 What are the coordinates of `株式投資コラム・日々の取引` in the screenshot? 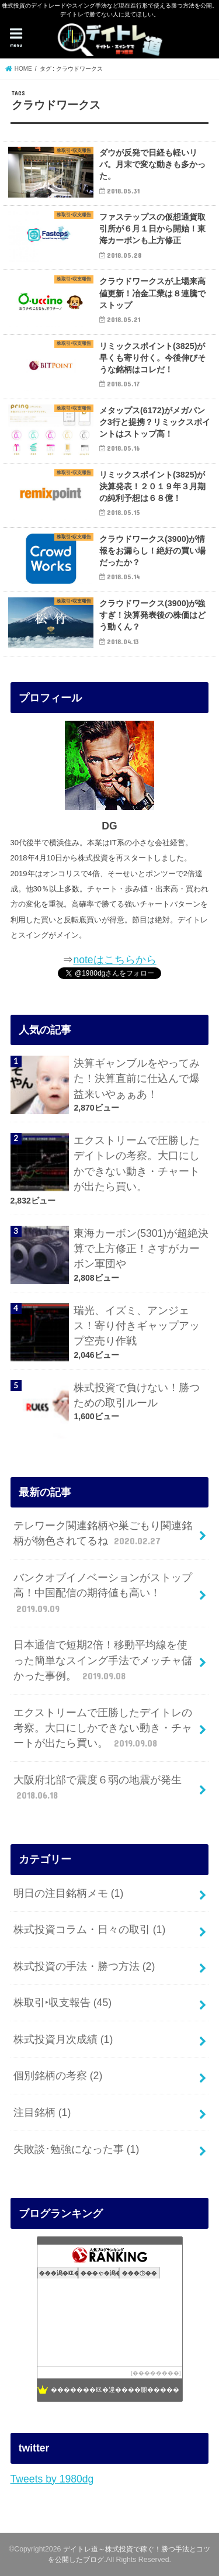 It's located at (89, 1929).